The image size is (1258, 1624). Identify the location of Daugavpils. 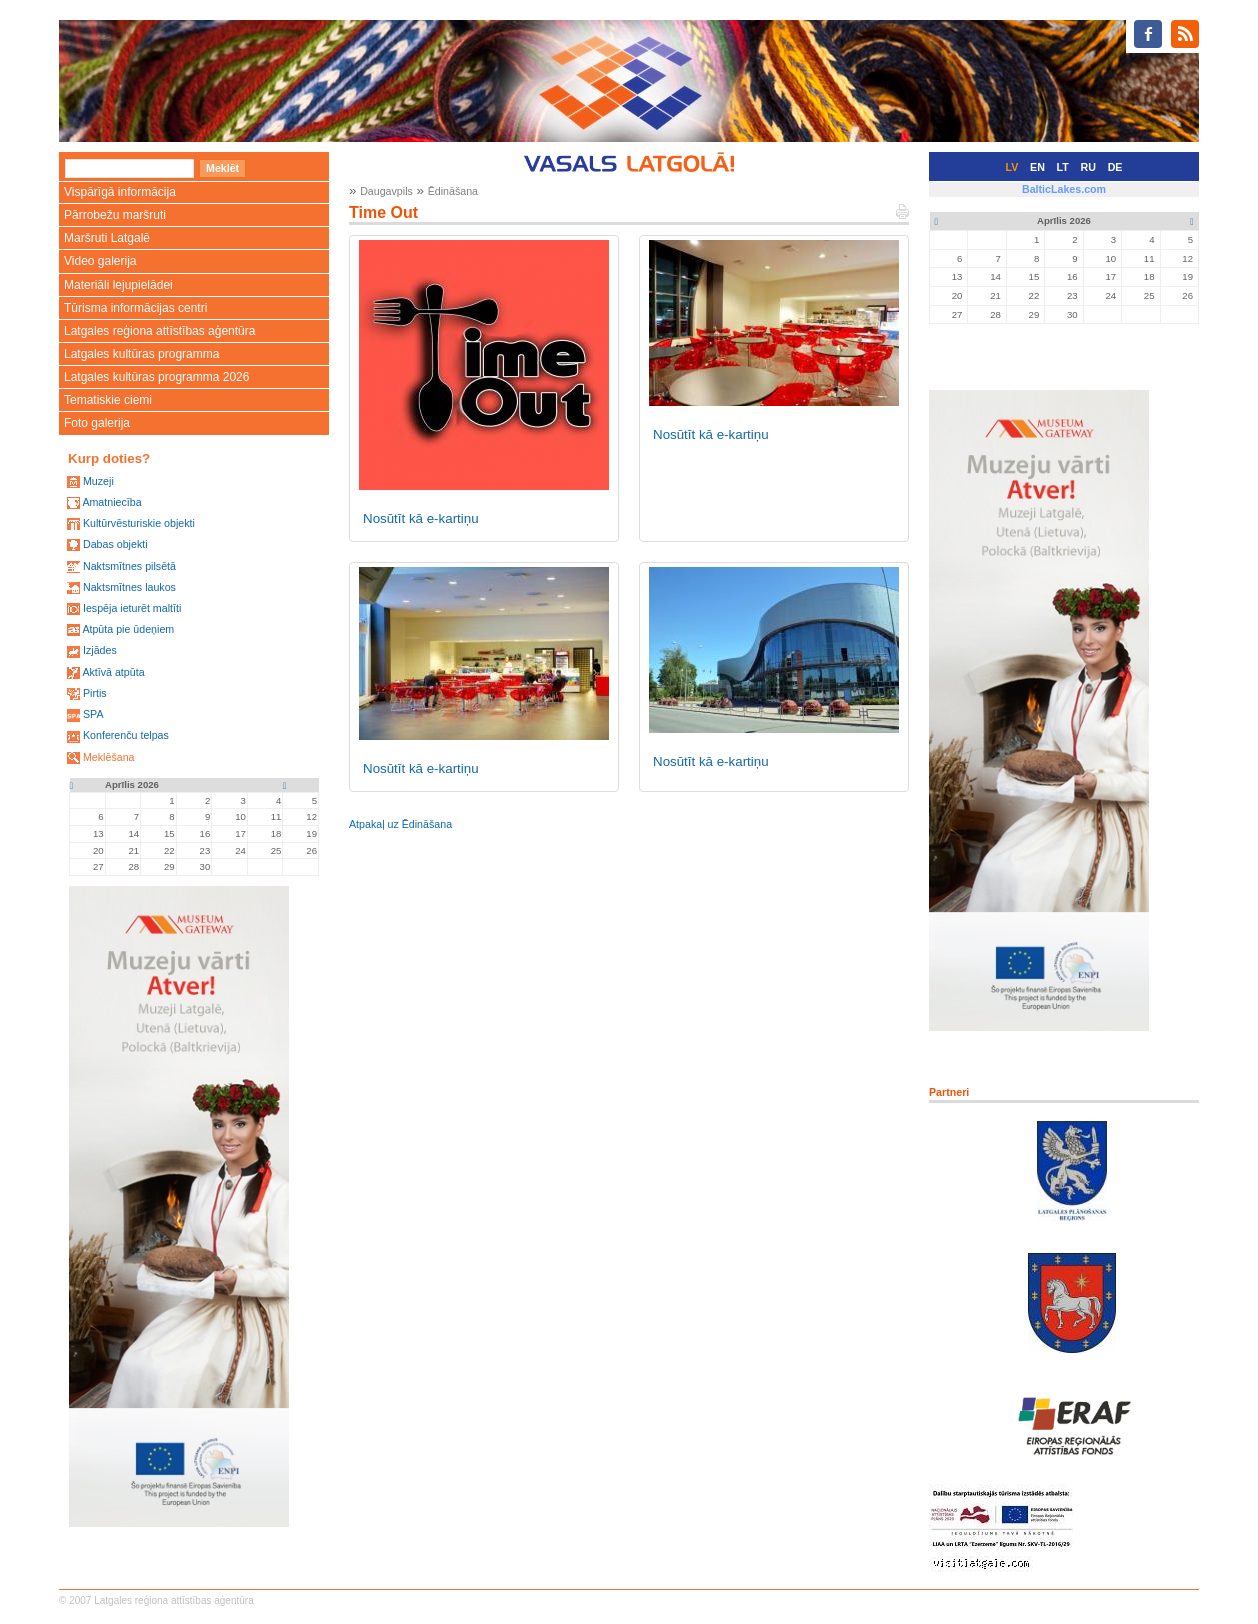
(386, 191).